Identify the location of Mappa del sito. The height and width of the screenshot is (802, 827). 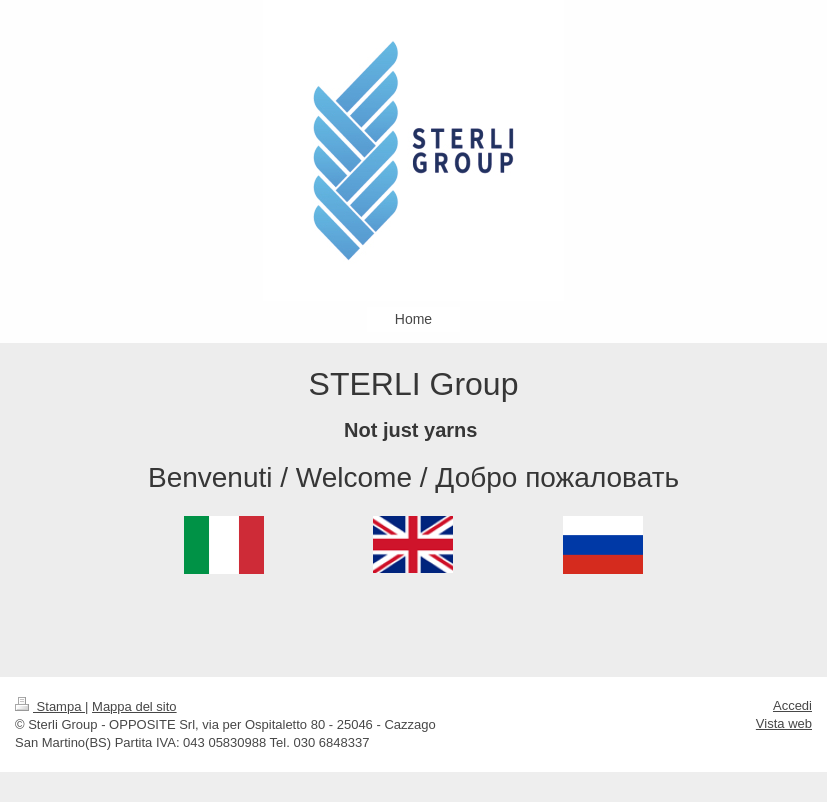
(134, 706).